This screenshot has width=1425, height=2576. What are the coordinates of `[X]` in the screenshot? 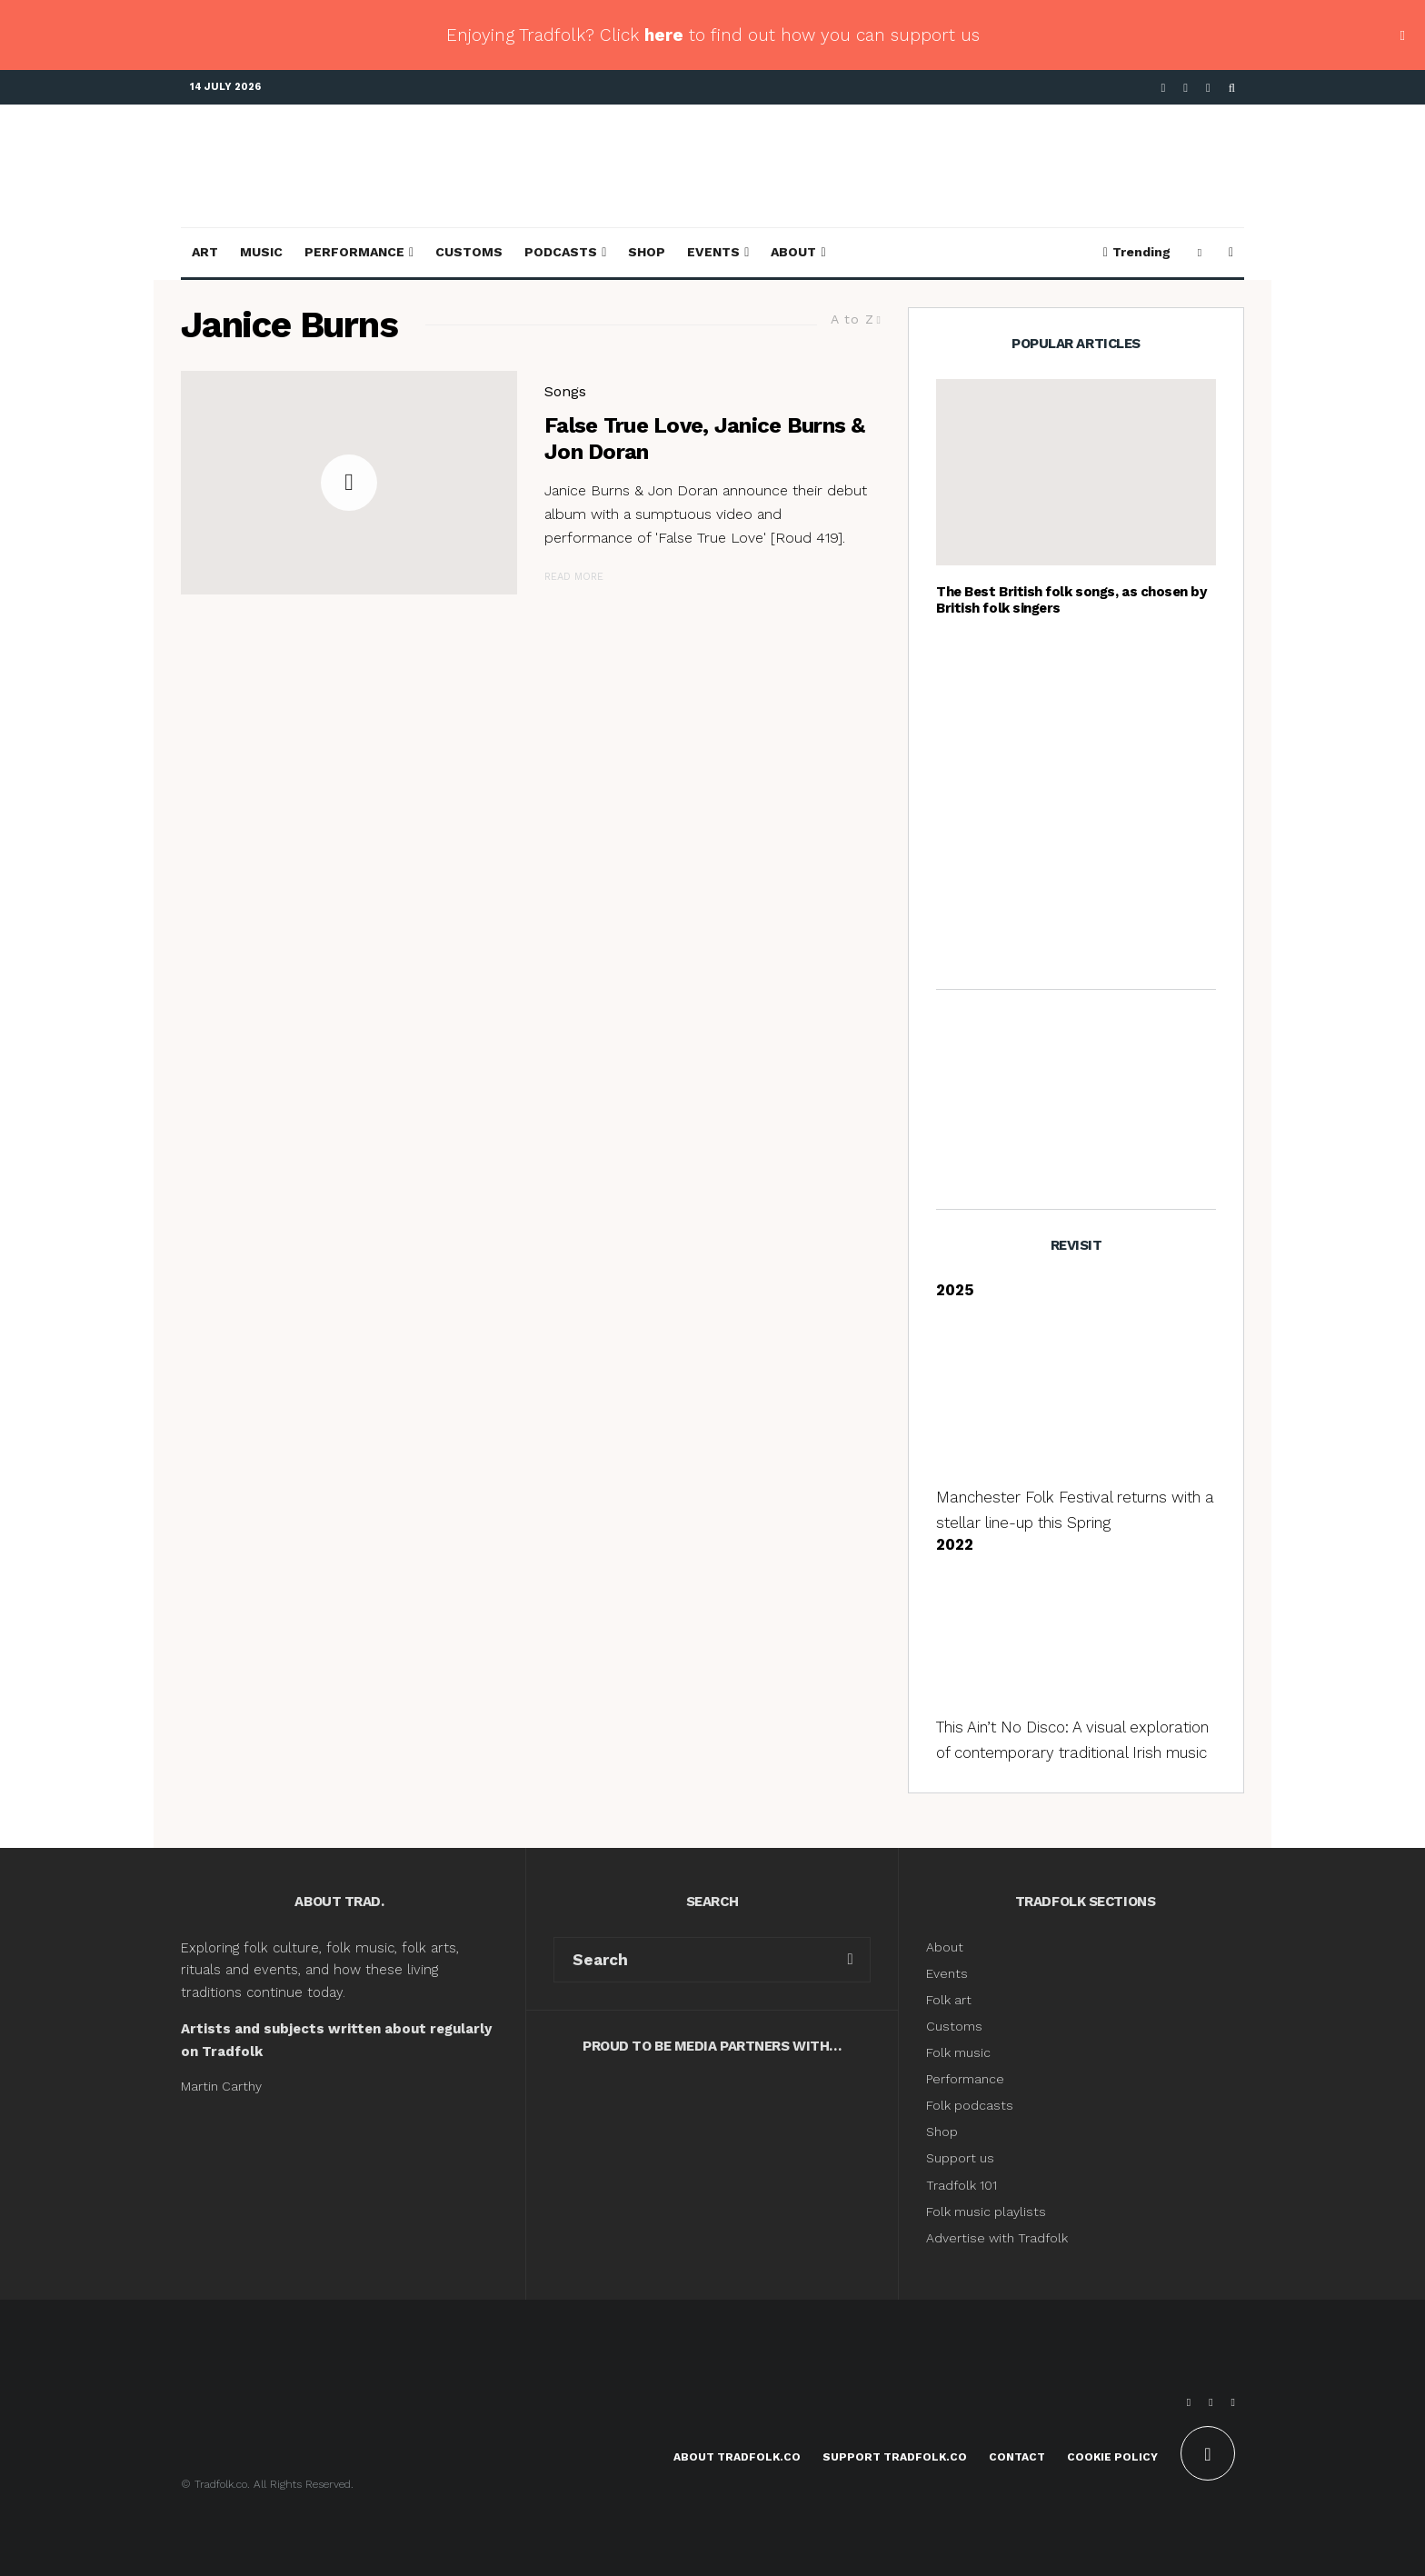 It's located at (1185, 88).